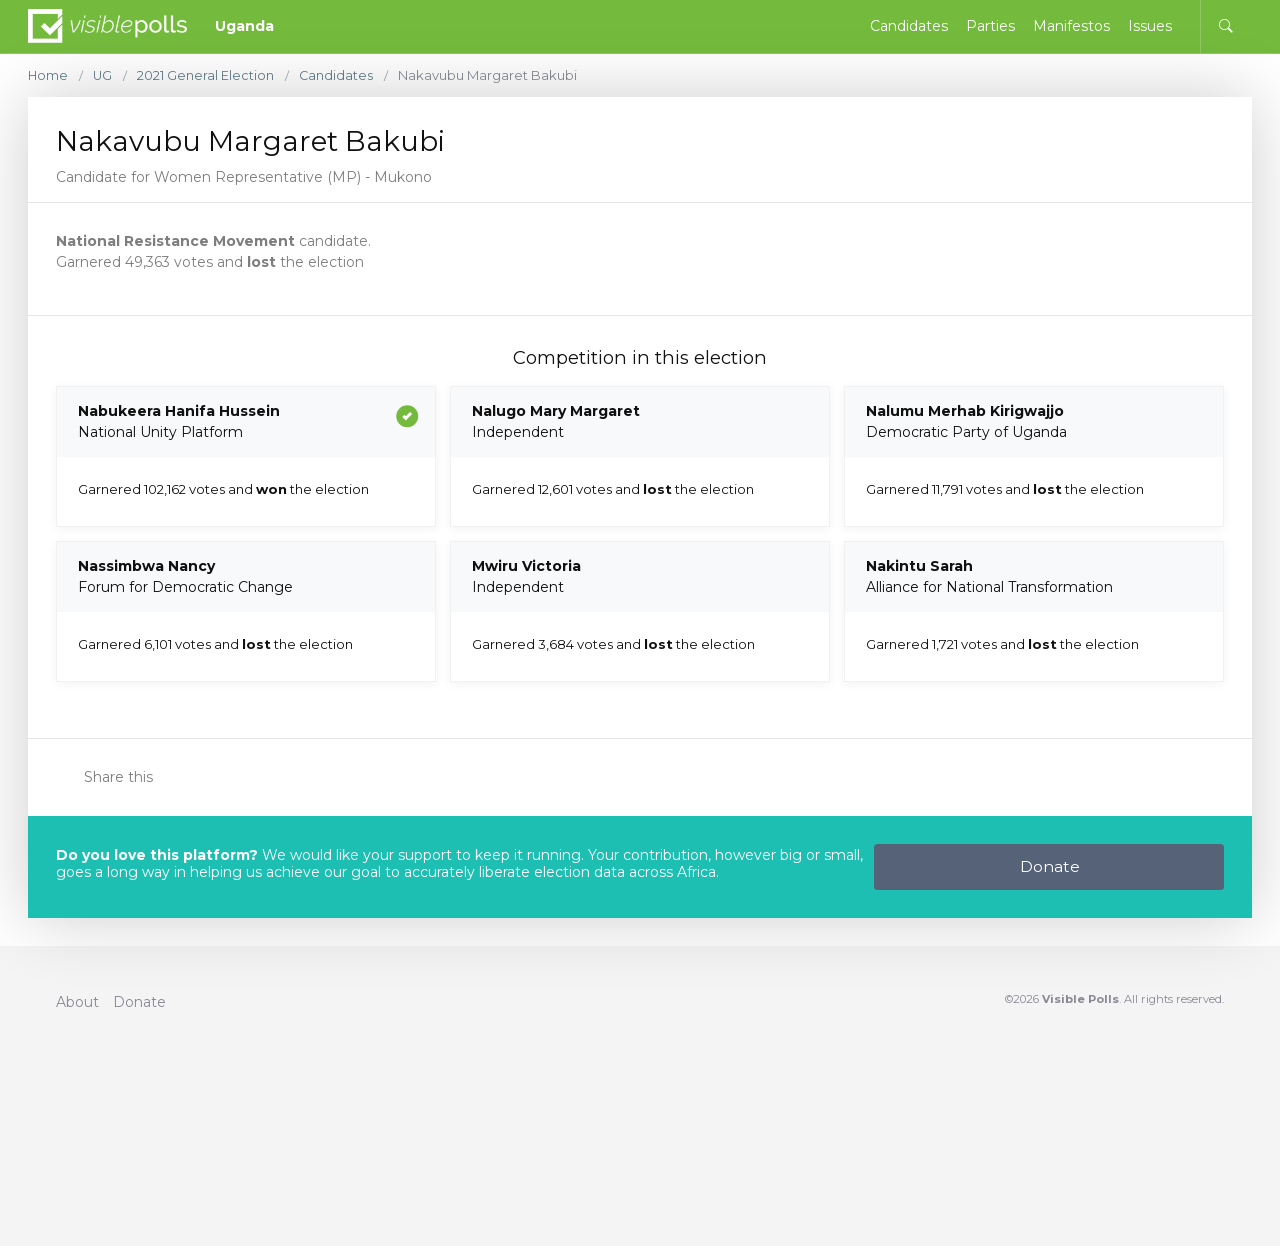 The height and width of the screenshot is (1246, 1280). What do you see at coordinates (104, 75) in the screenshot?
I see `UG` at bounding box center [104, 75].